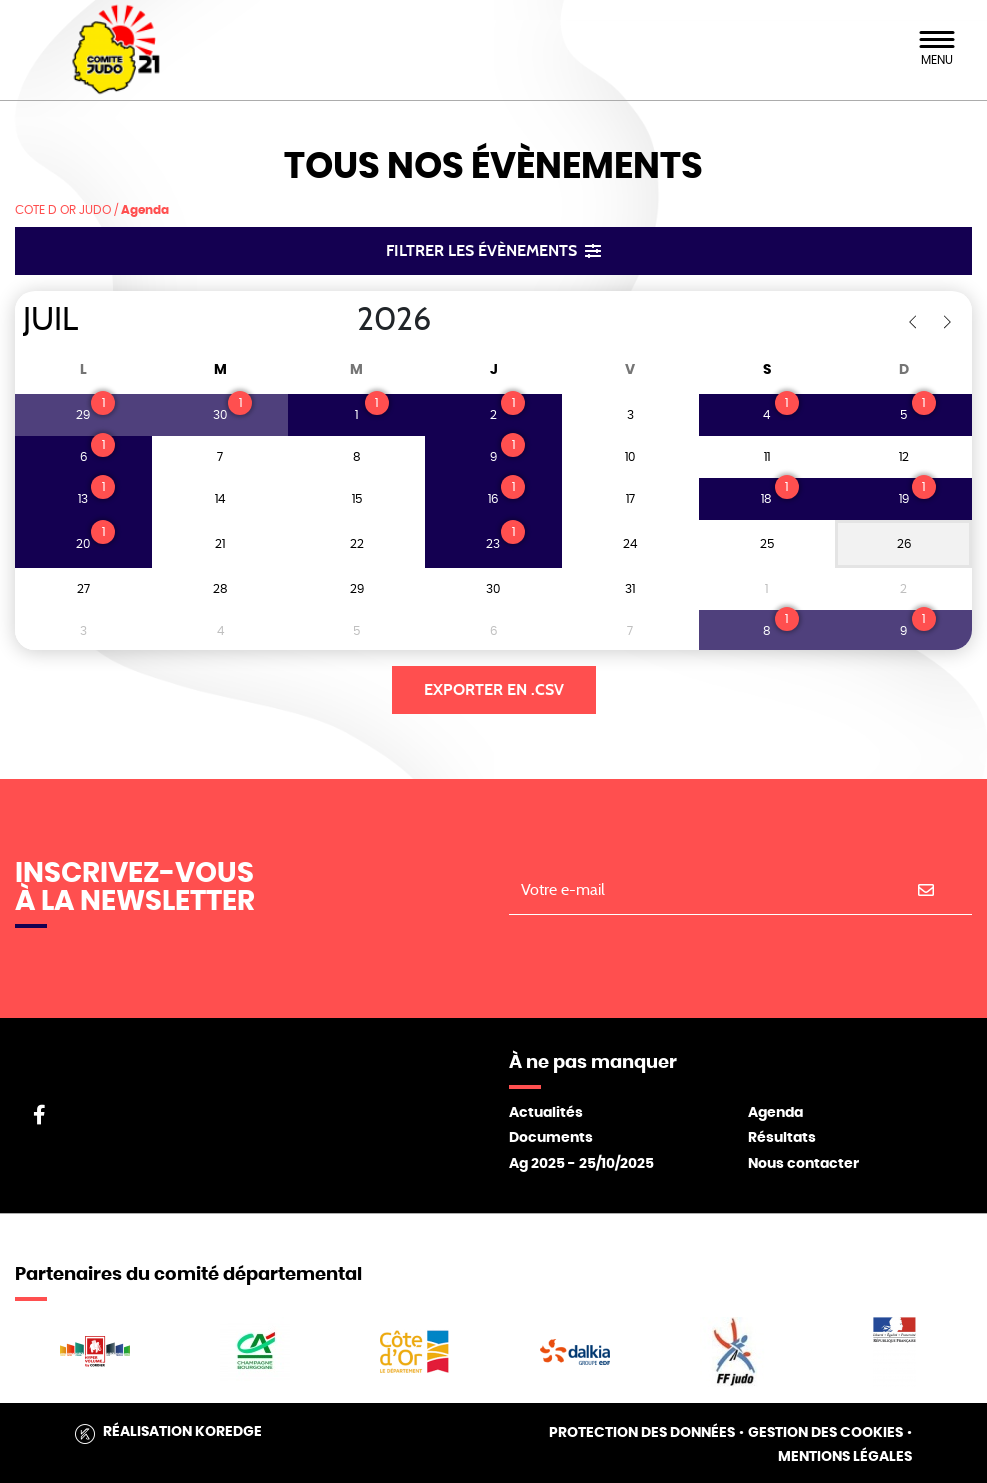 The height and width of the screenshot is (1483, 987). I want to click on Ag 2025 - 25/10/2025, so click(581, 1164).